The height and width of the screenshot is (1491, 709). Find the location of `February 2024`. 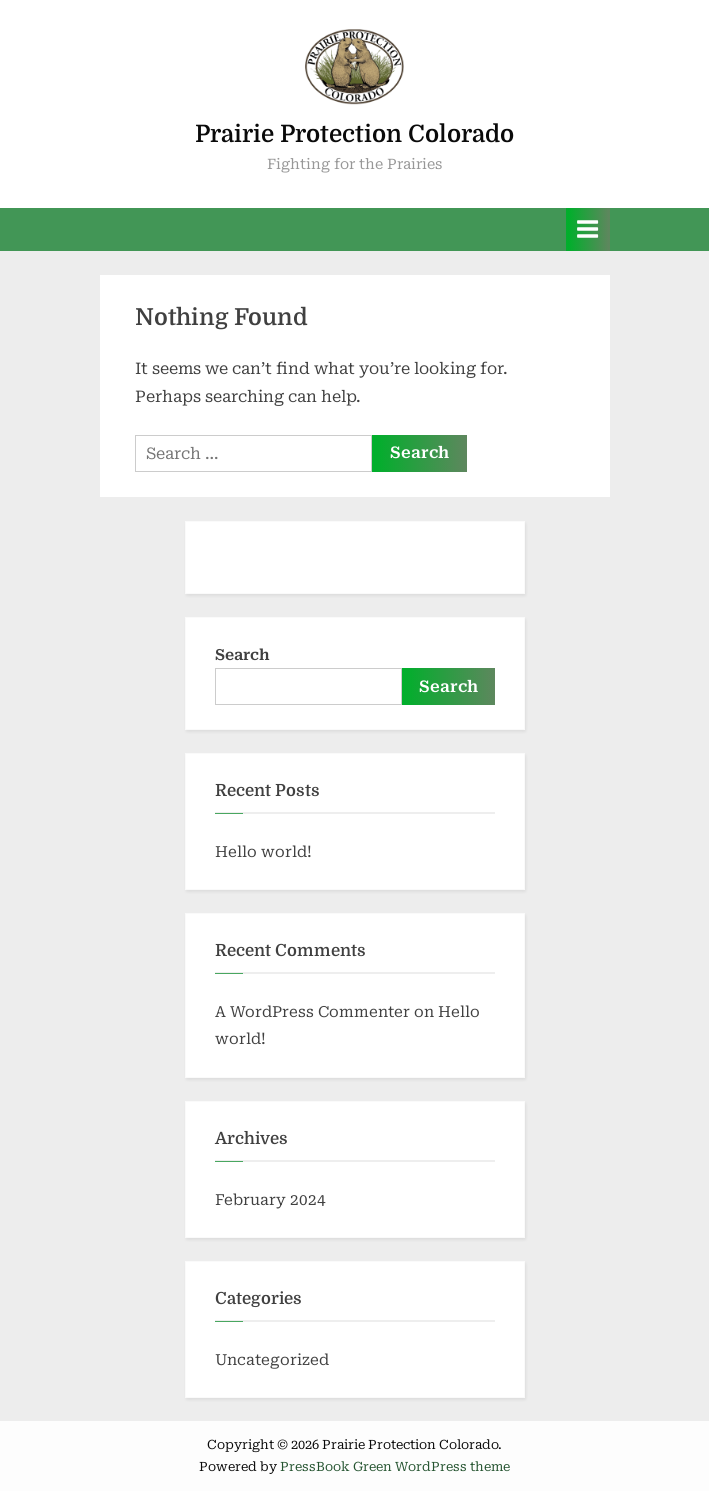

February 2024 is located at coordinates (270, 1200).